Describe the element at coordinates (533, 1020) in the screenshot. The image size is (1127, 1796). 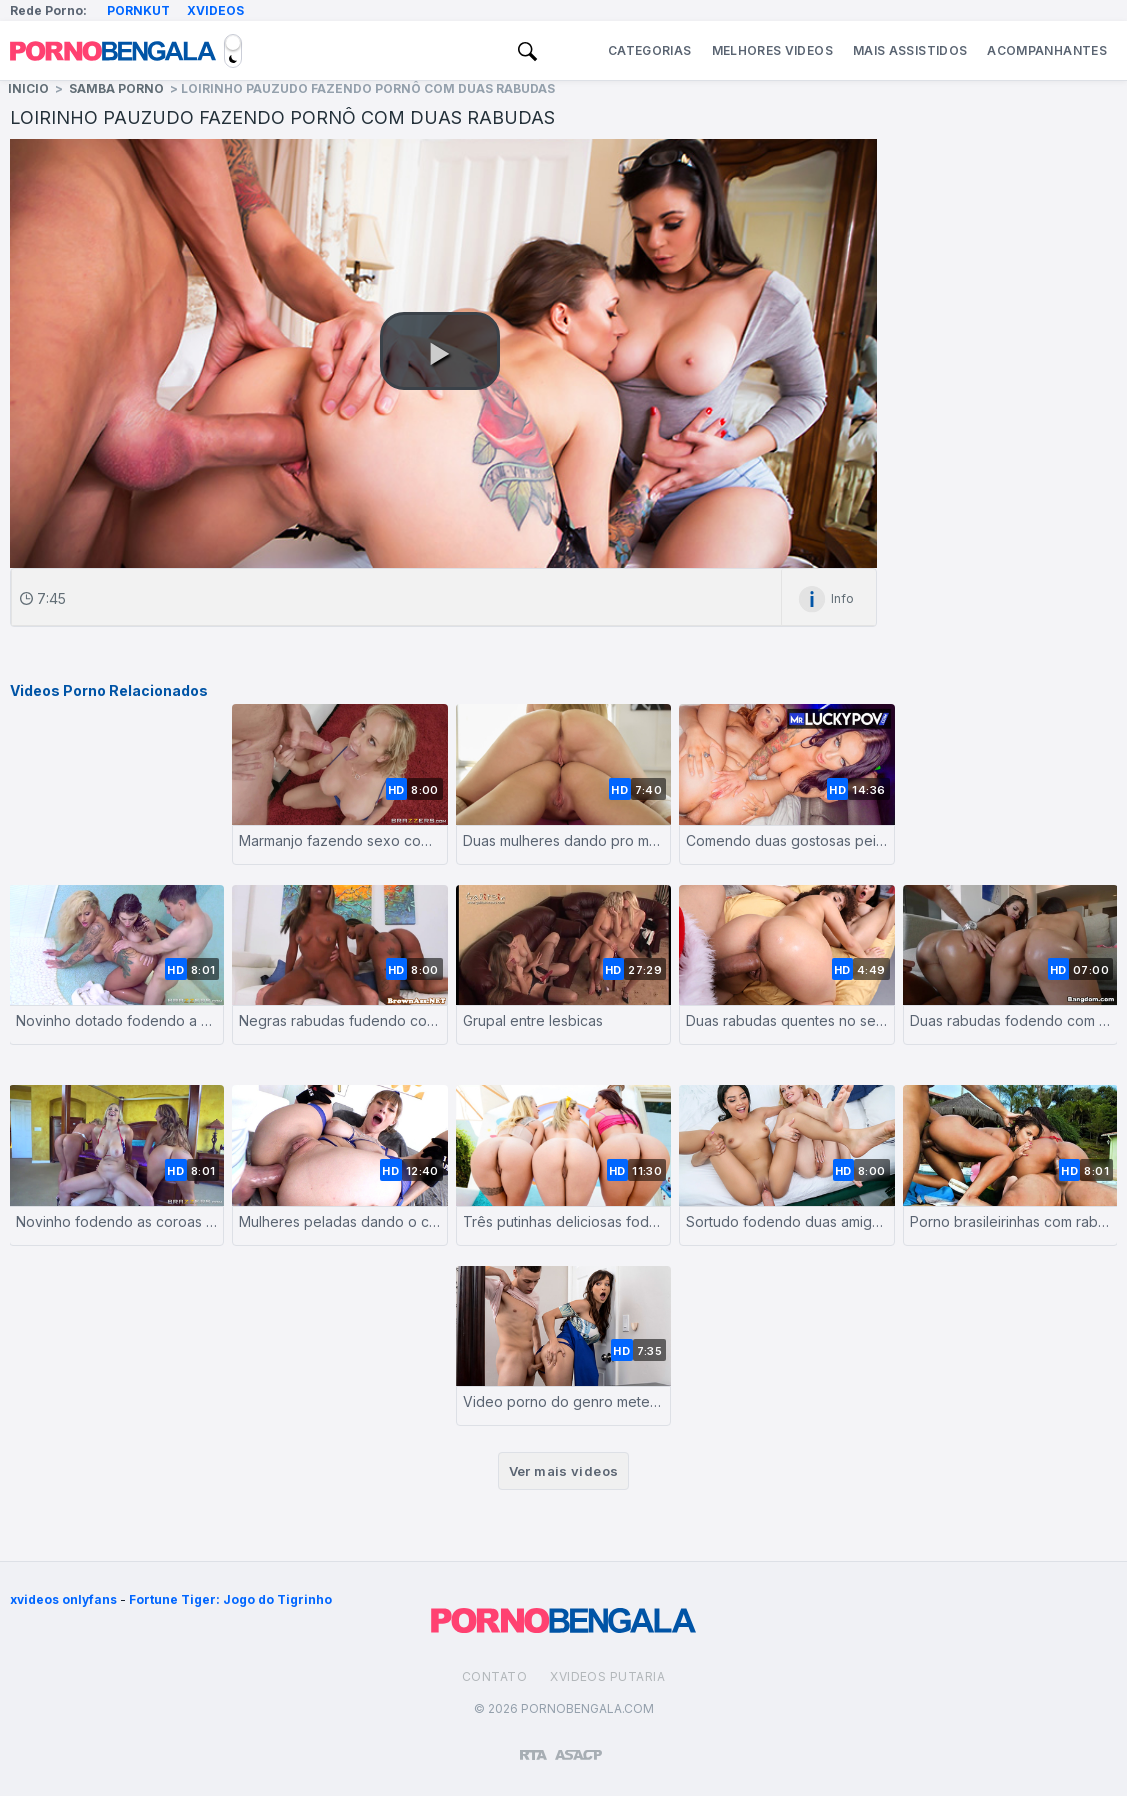
I see `Grupal entre lesbicas` at that location.